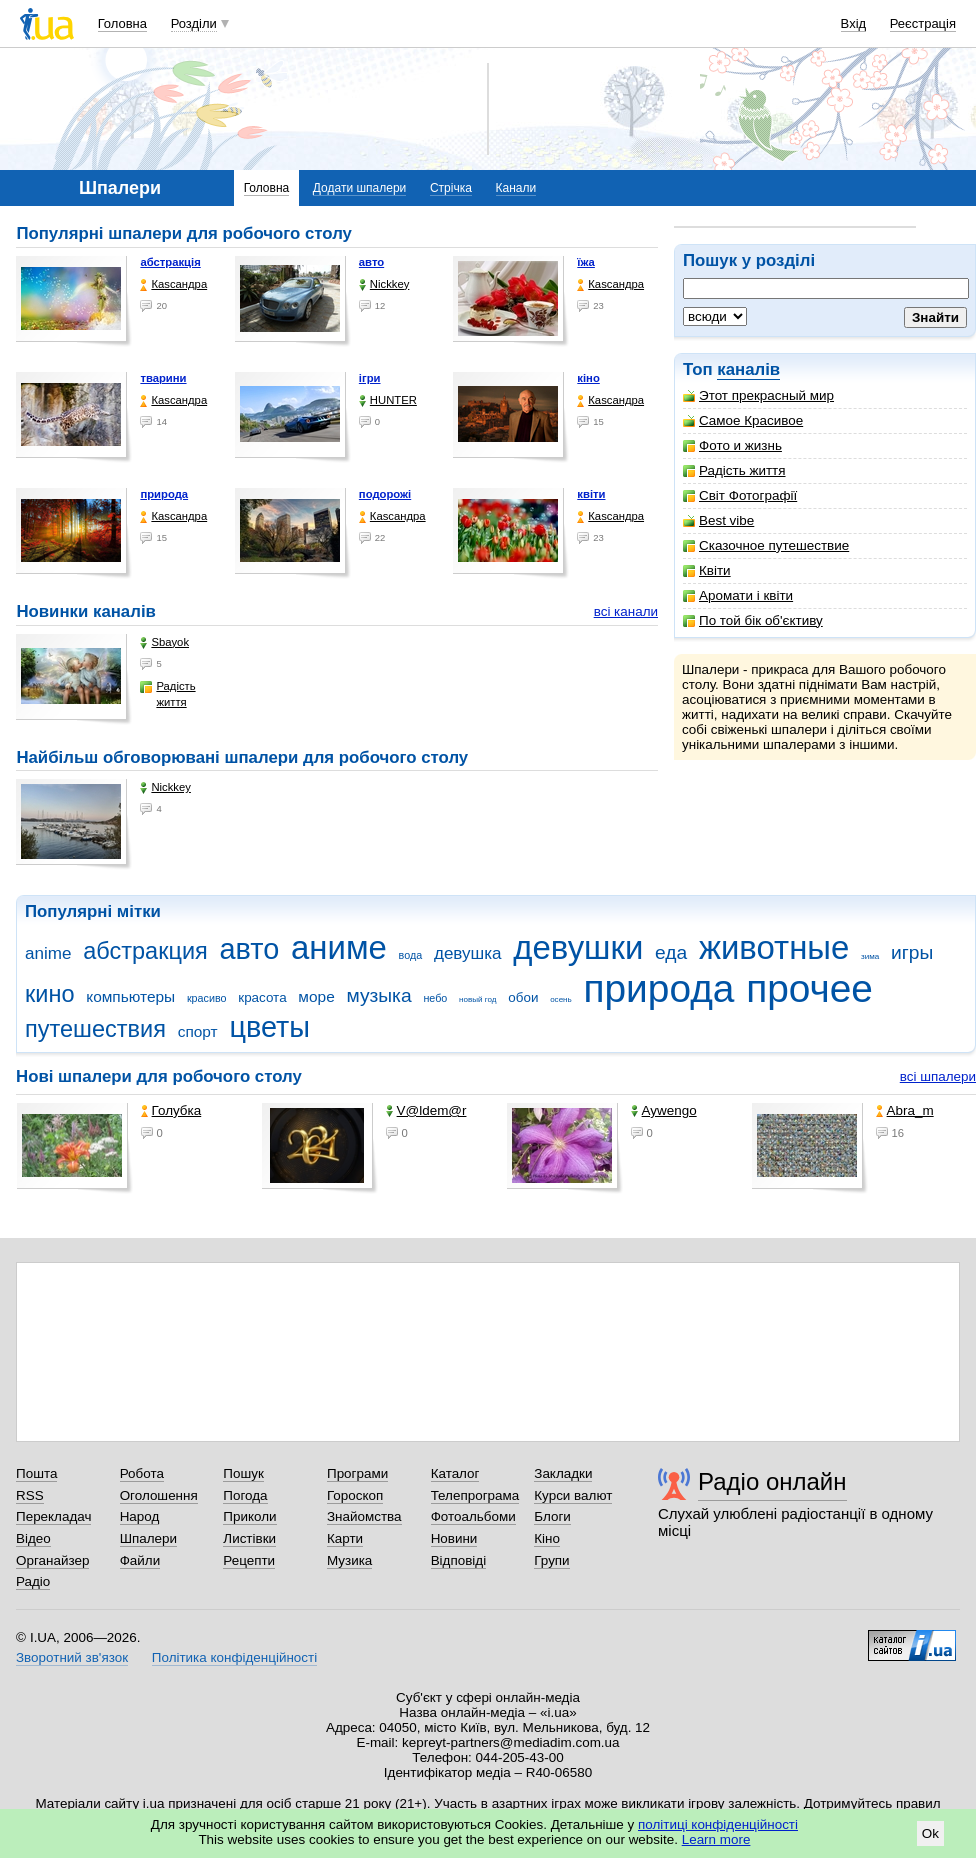 This screenshot has height=1858, width=976. Describe the element at coordinates (743, 420) in the screenshot. I see `Самое Красивое` at that location.